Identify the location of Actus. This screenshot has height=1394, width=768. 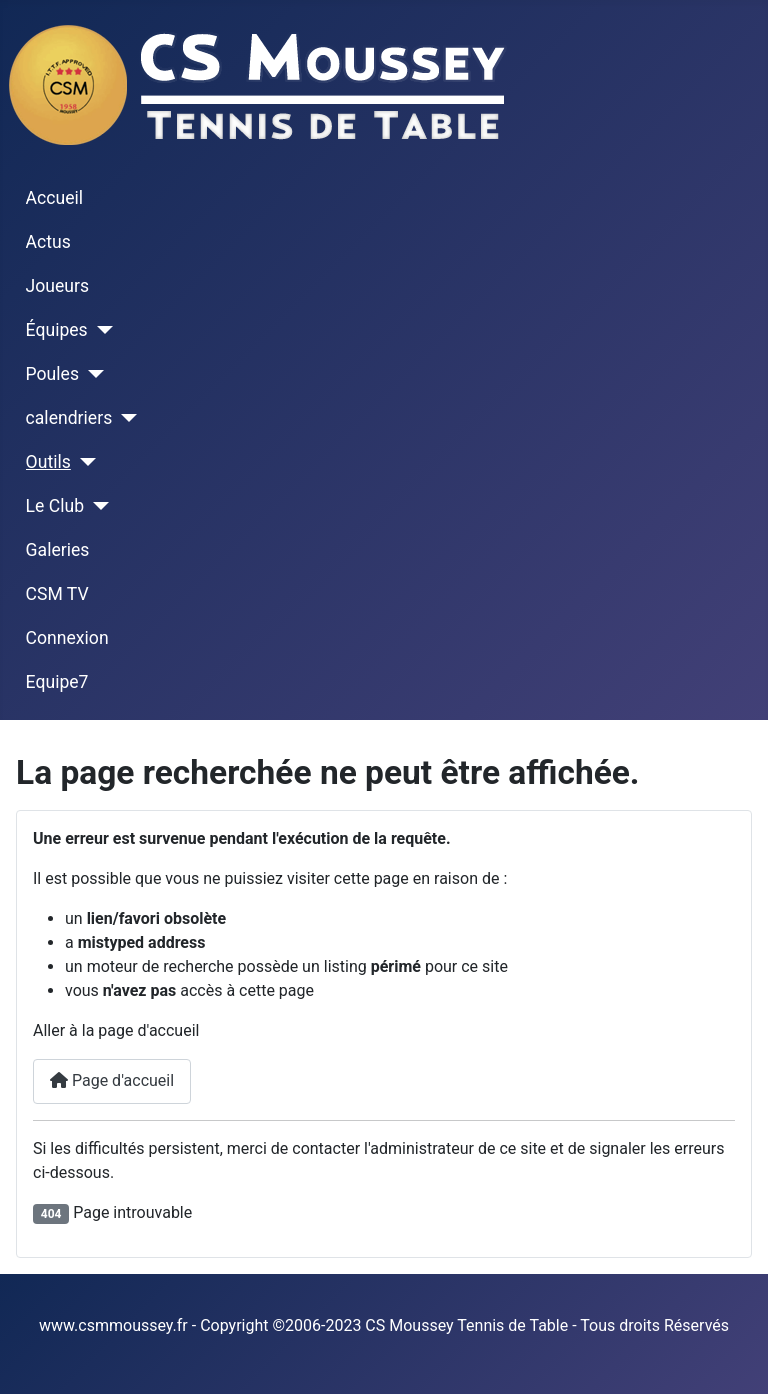
(48, 242).